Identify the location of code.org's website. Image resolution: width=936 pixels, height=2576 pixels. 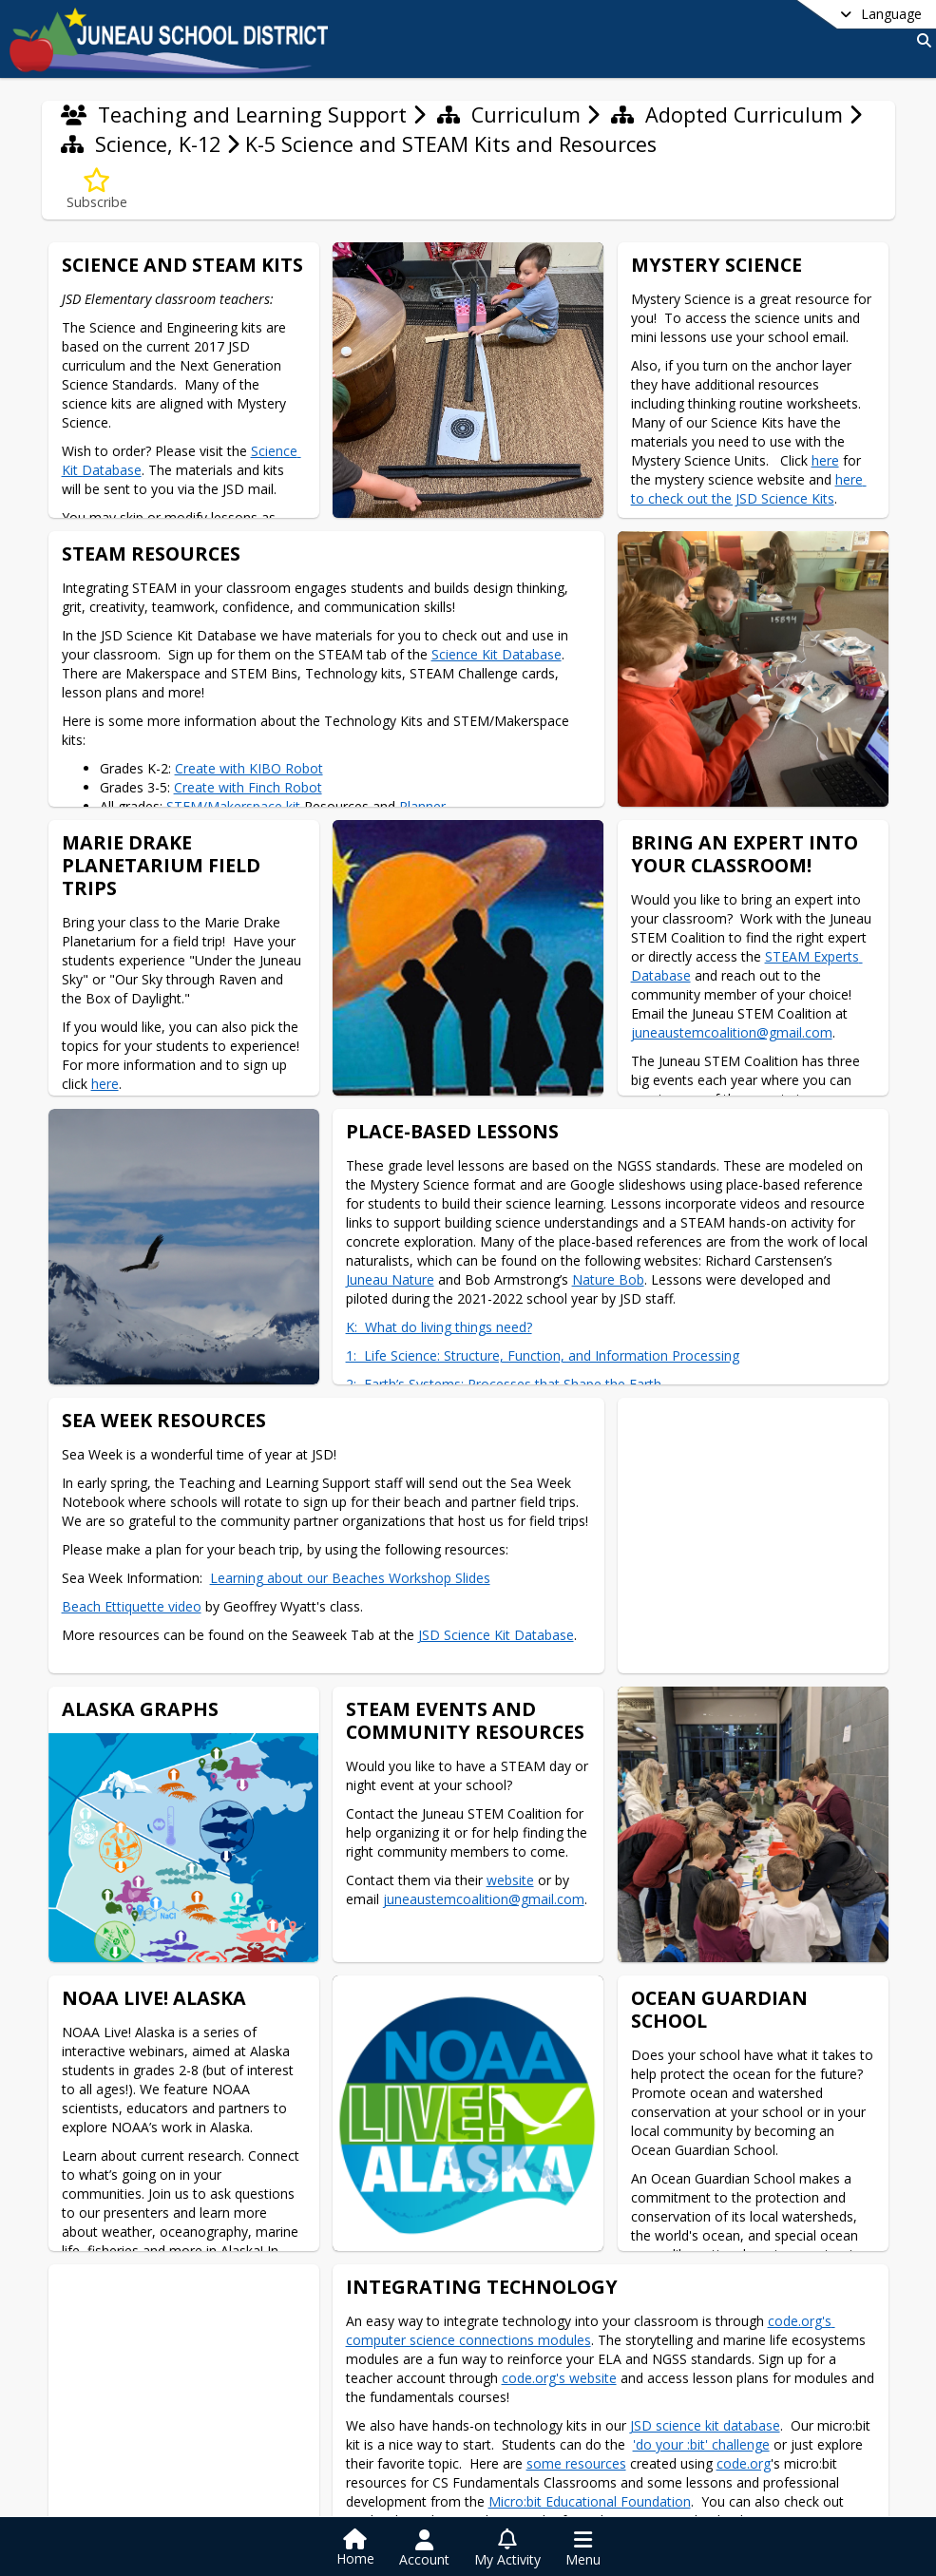
(559, 2375).